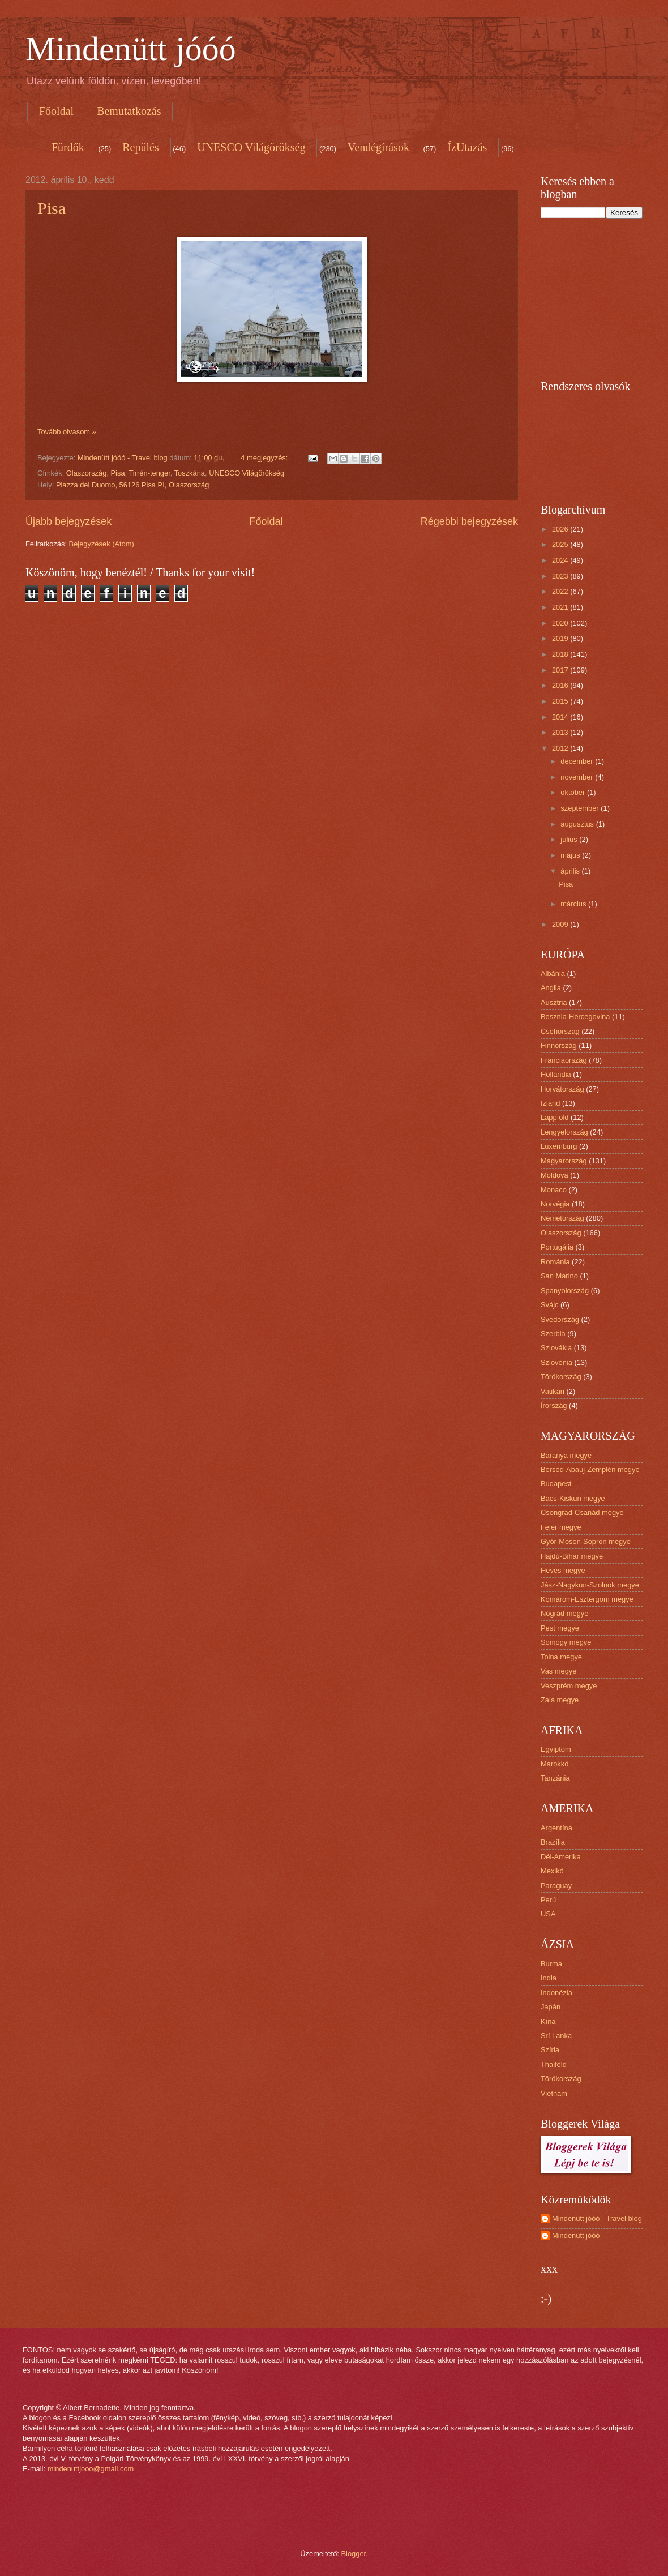  Describe the element at coordinates (149, 473) in the screenshot. I see `Tirrén-tenger` at that location.